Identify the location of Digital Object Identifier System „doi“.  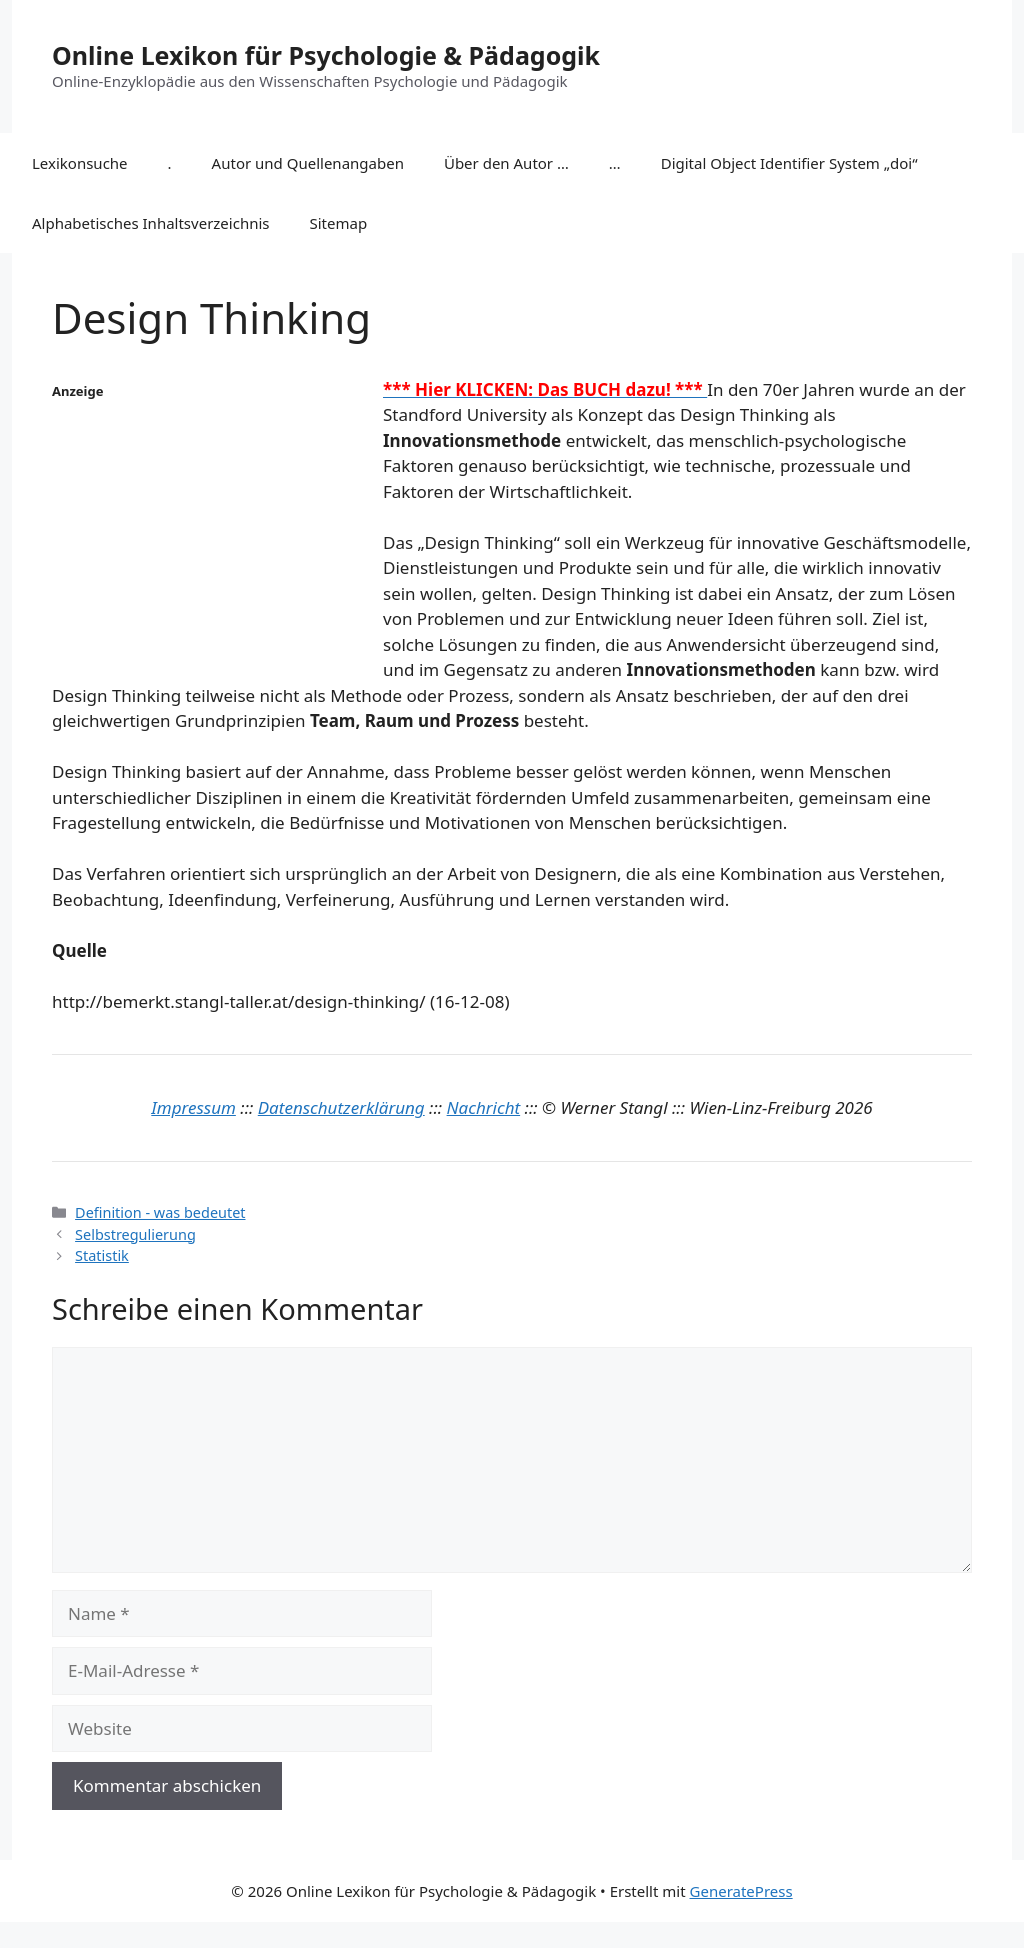
(789, 163).